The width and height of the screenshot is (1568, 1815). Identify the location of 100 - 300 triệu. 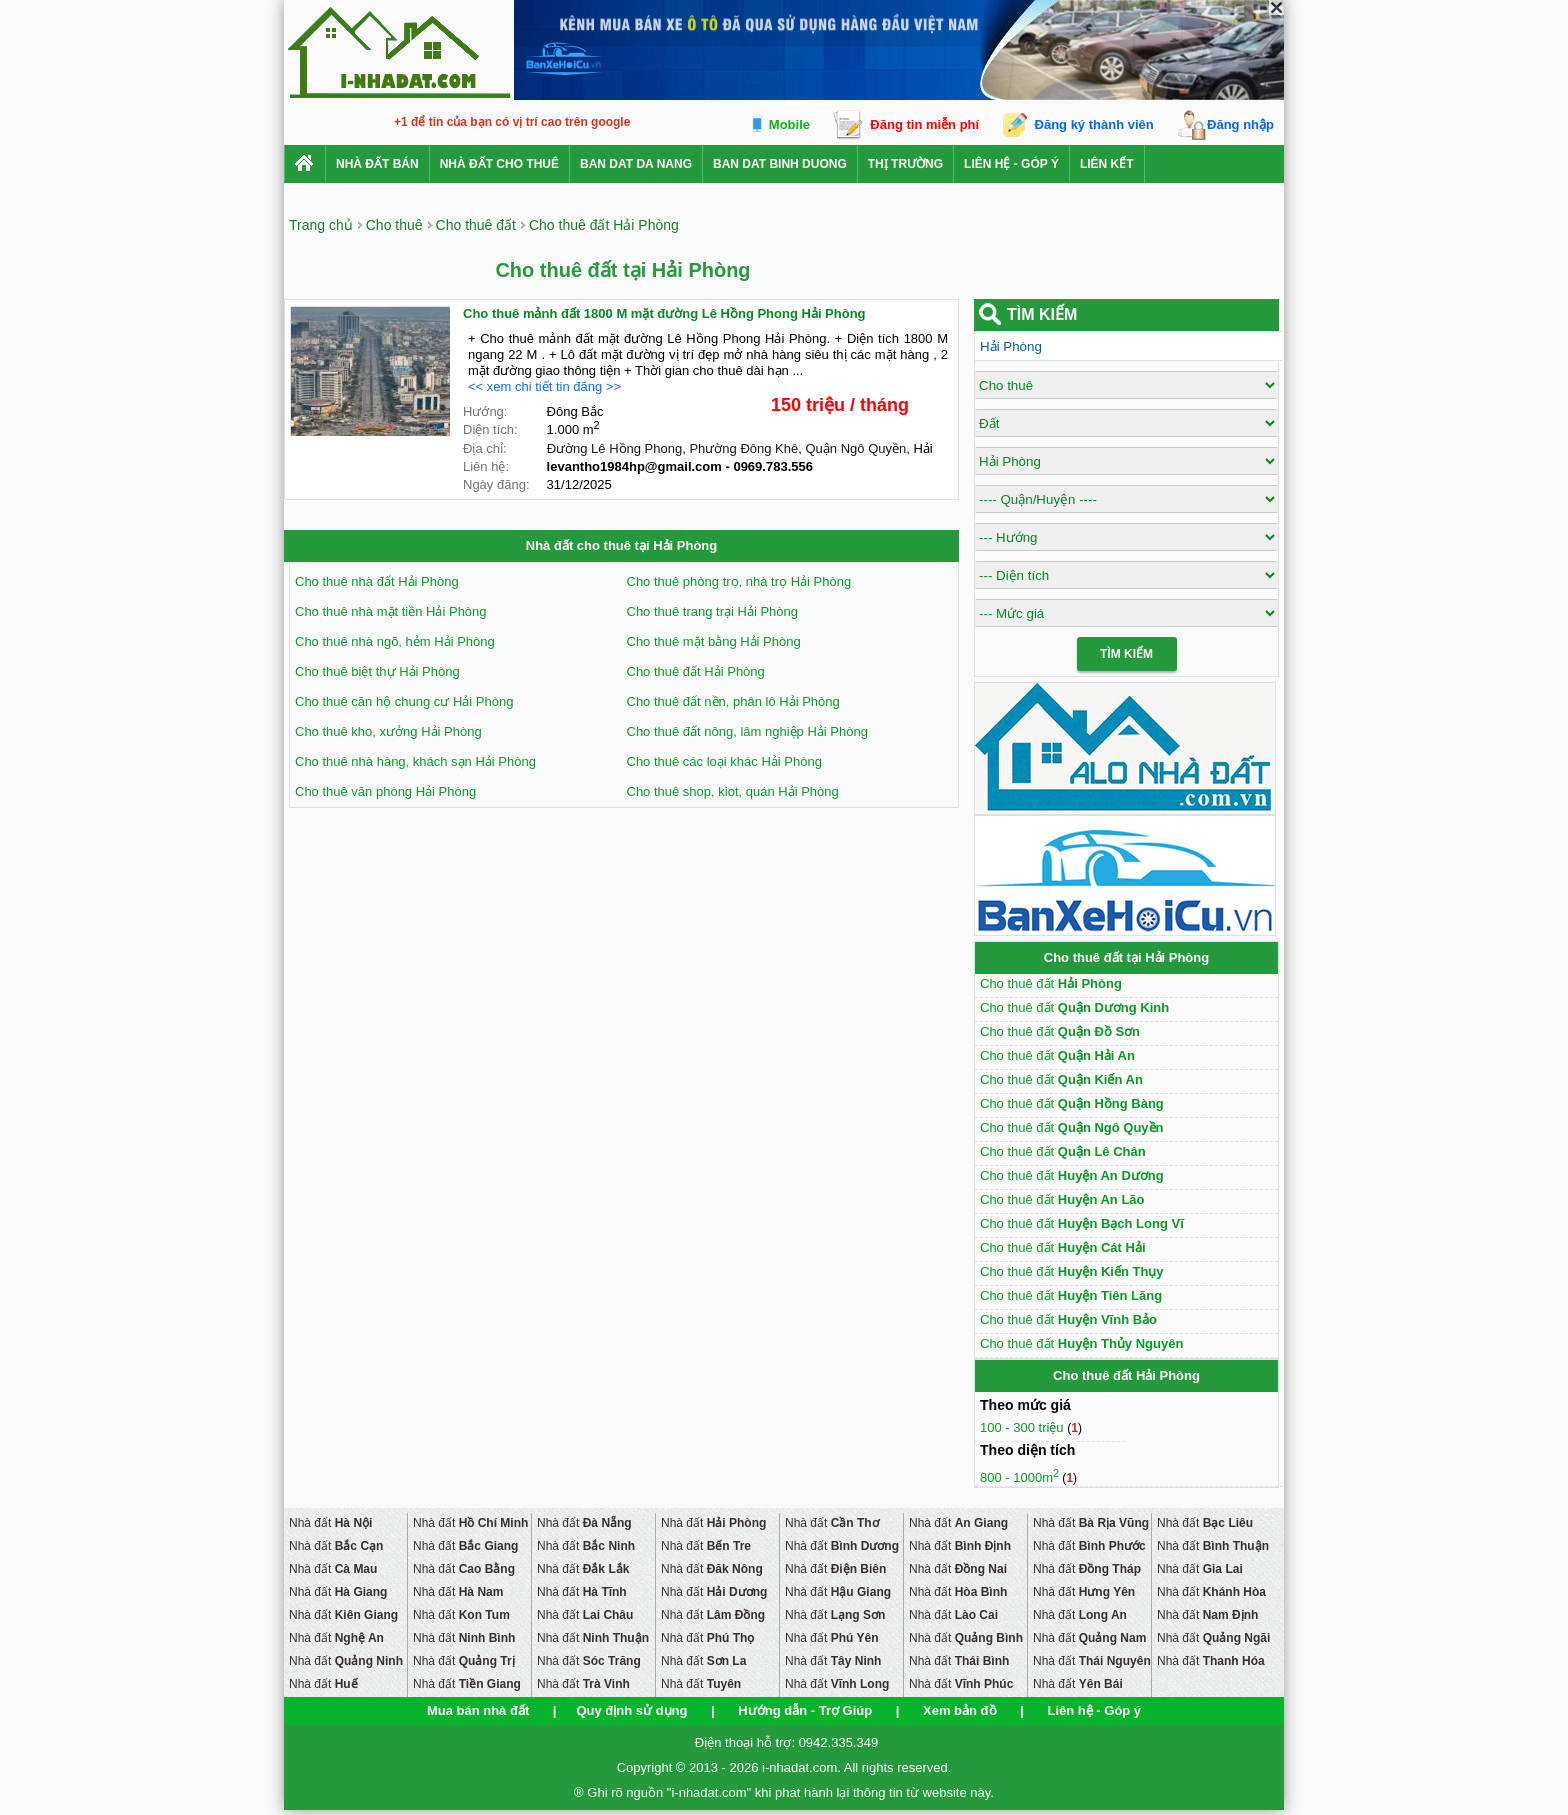
(1023, 1427).